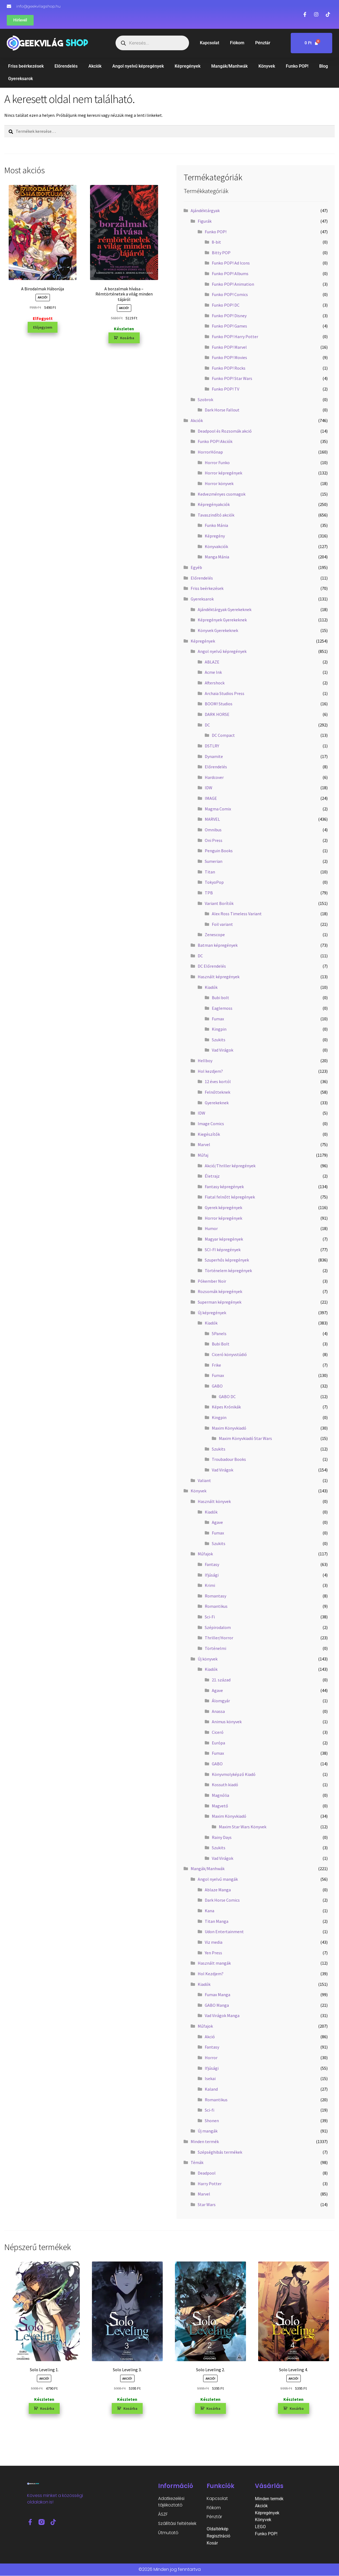 This screenshot has height=2576, width=339. Describe the element at coordinates (219, 850) in the screenshot. I see `Penguin Books` at that location.